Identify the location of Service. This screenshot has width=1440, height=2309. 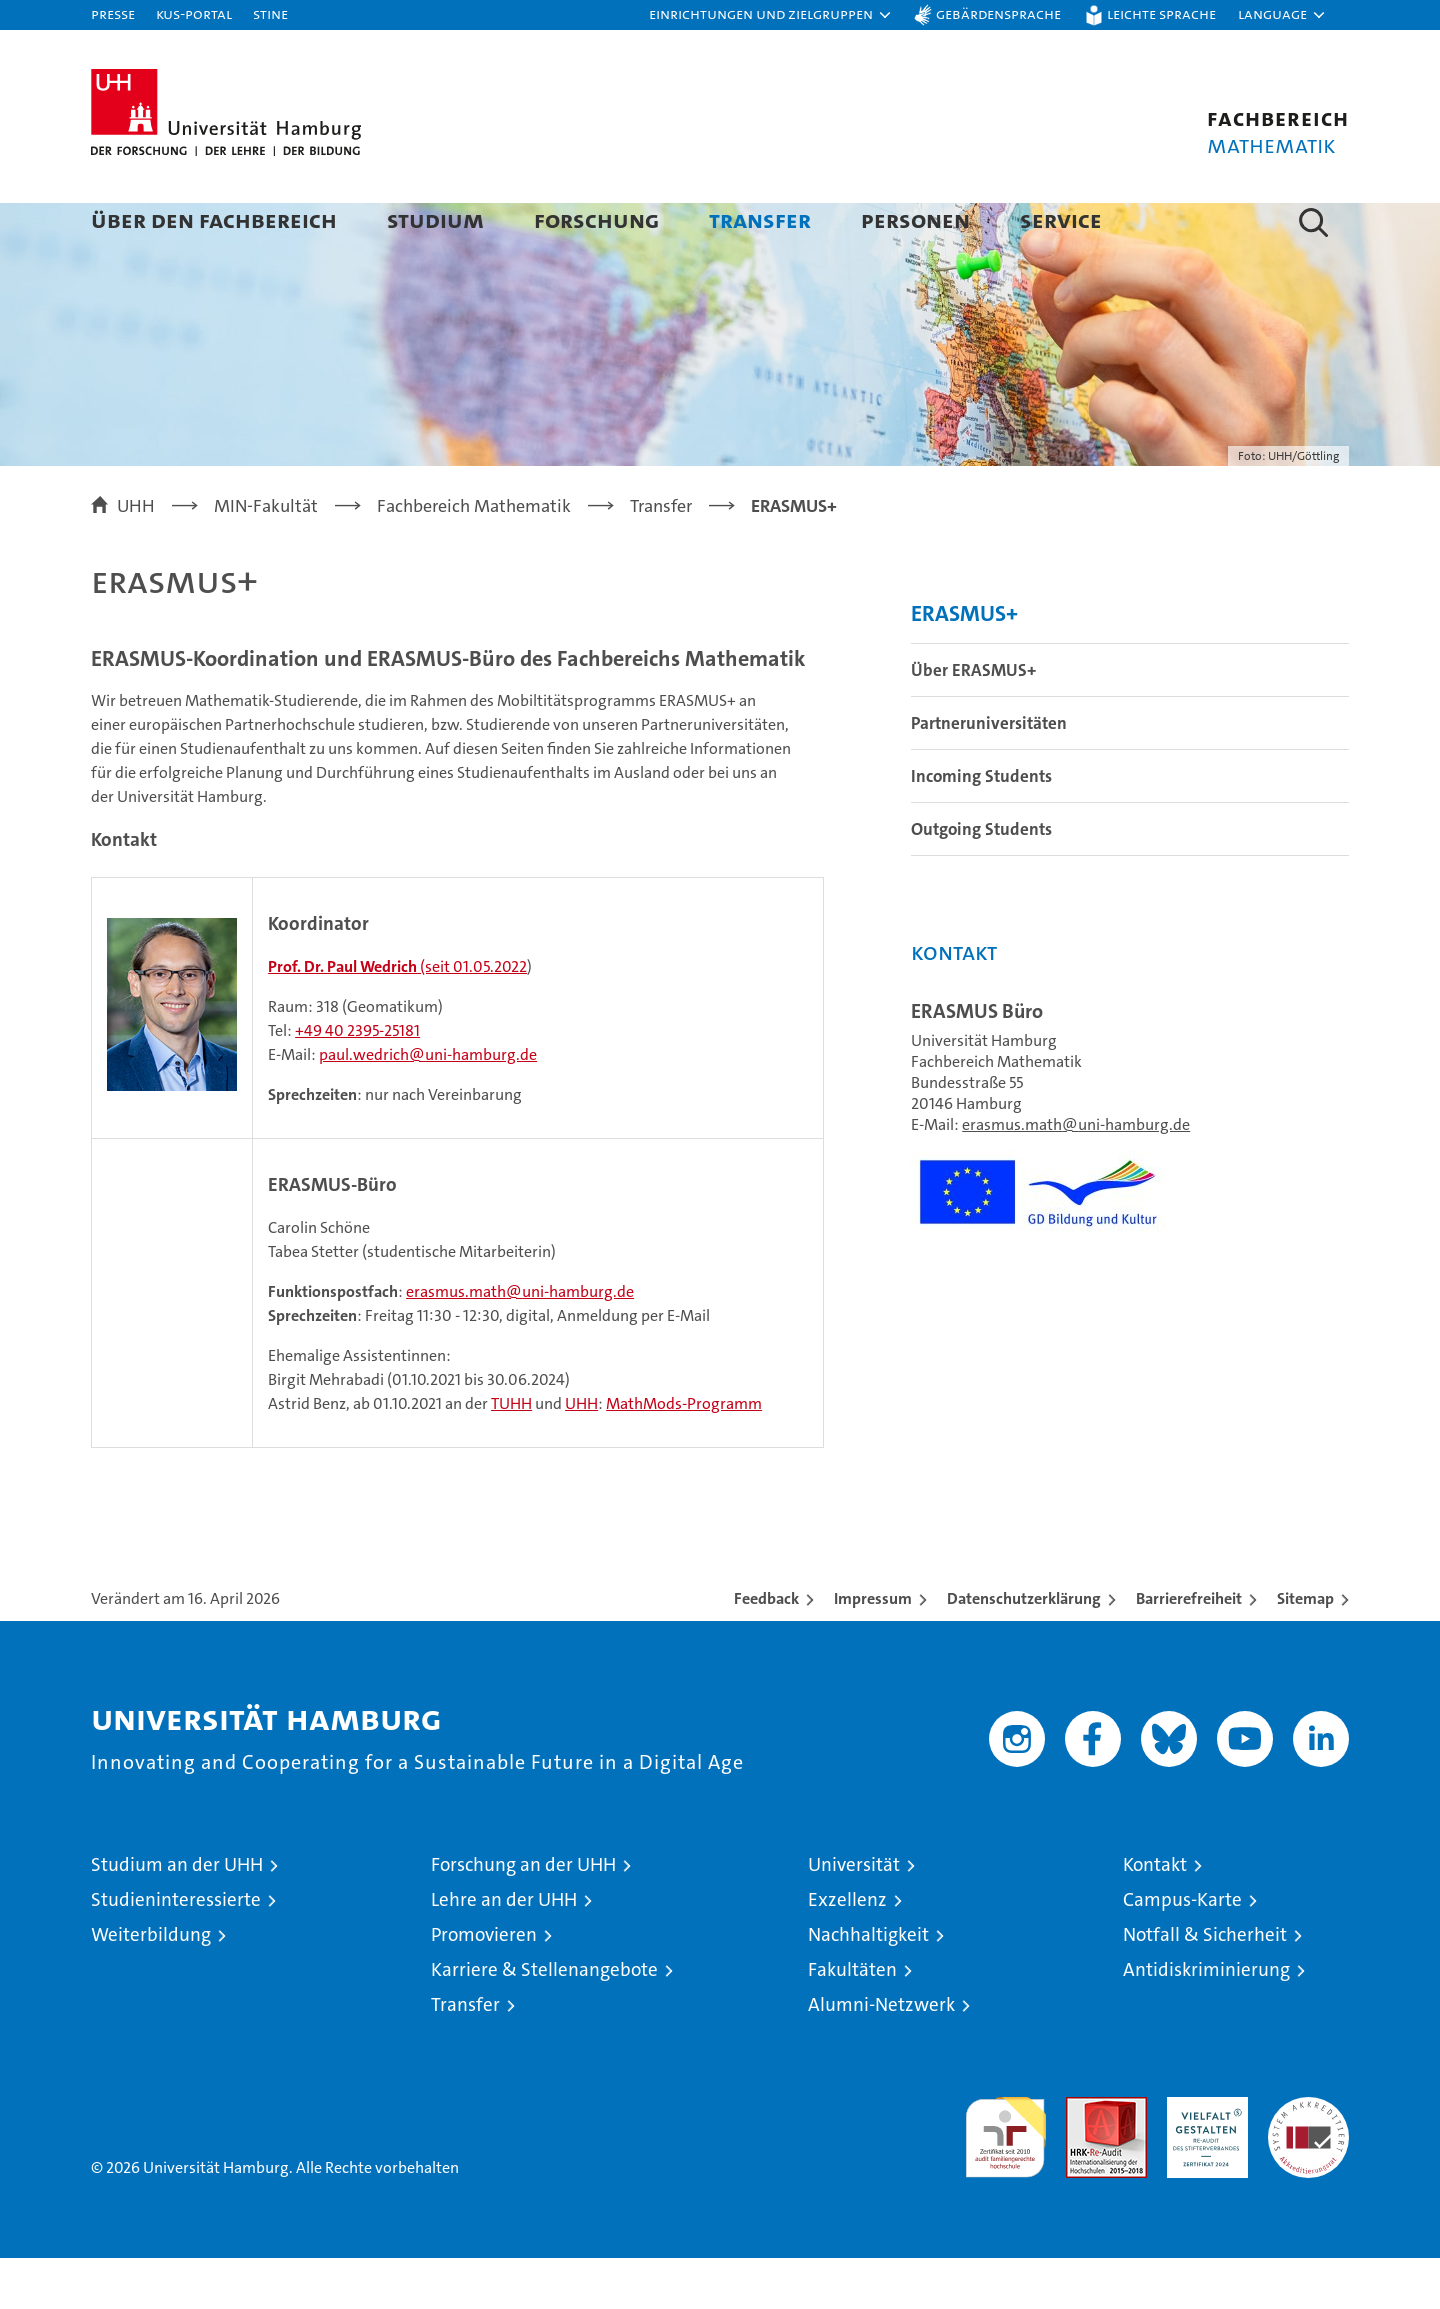
(1061, 219).